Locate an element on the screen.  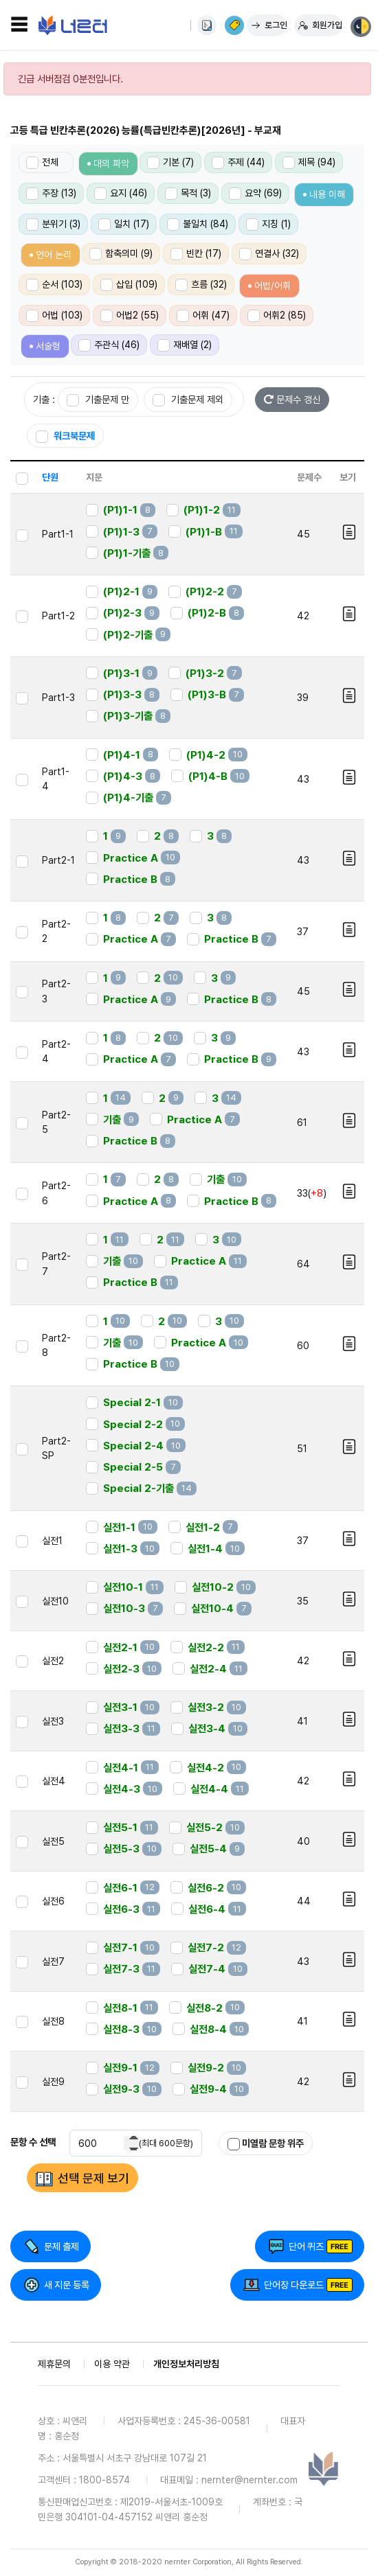
지칭 (1) is located at coordinates (268, 224).